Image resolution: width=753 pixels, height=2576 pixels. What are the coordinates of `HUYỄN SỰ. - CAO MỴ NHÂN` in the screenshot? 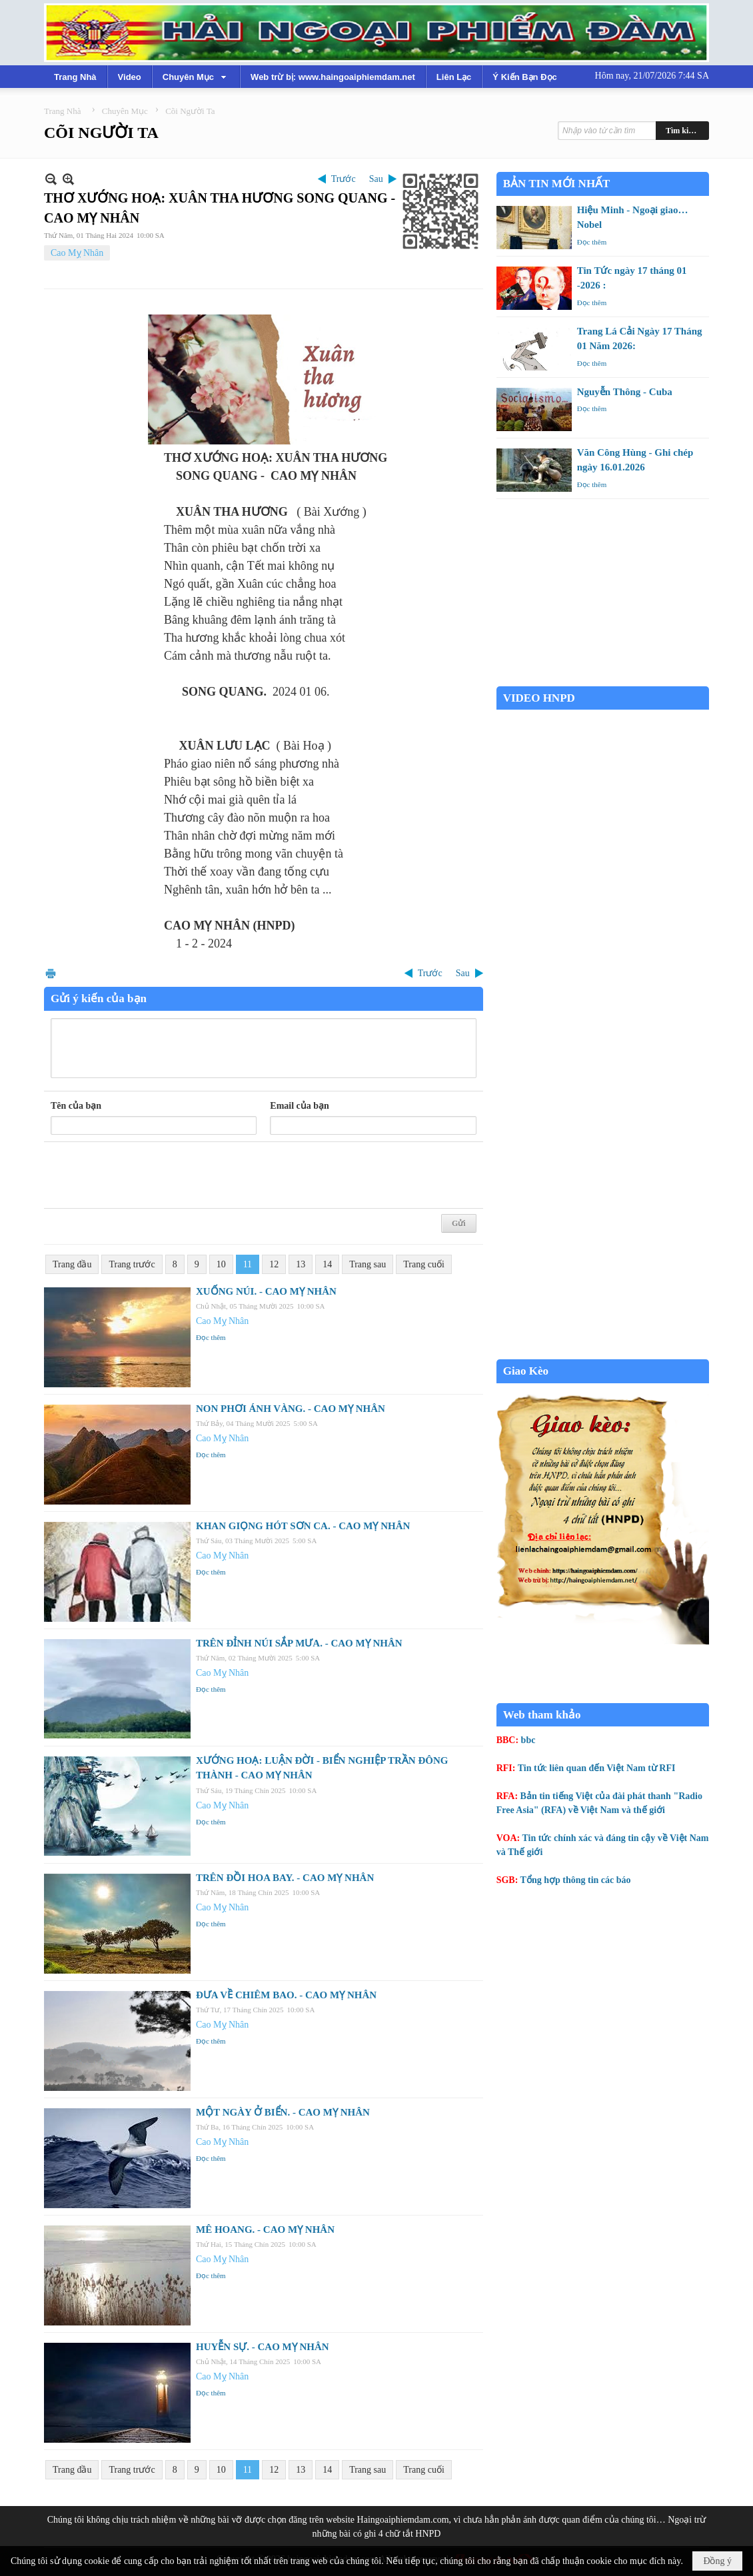 It's located at (262, 2346).